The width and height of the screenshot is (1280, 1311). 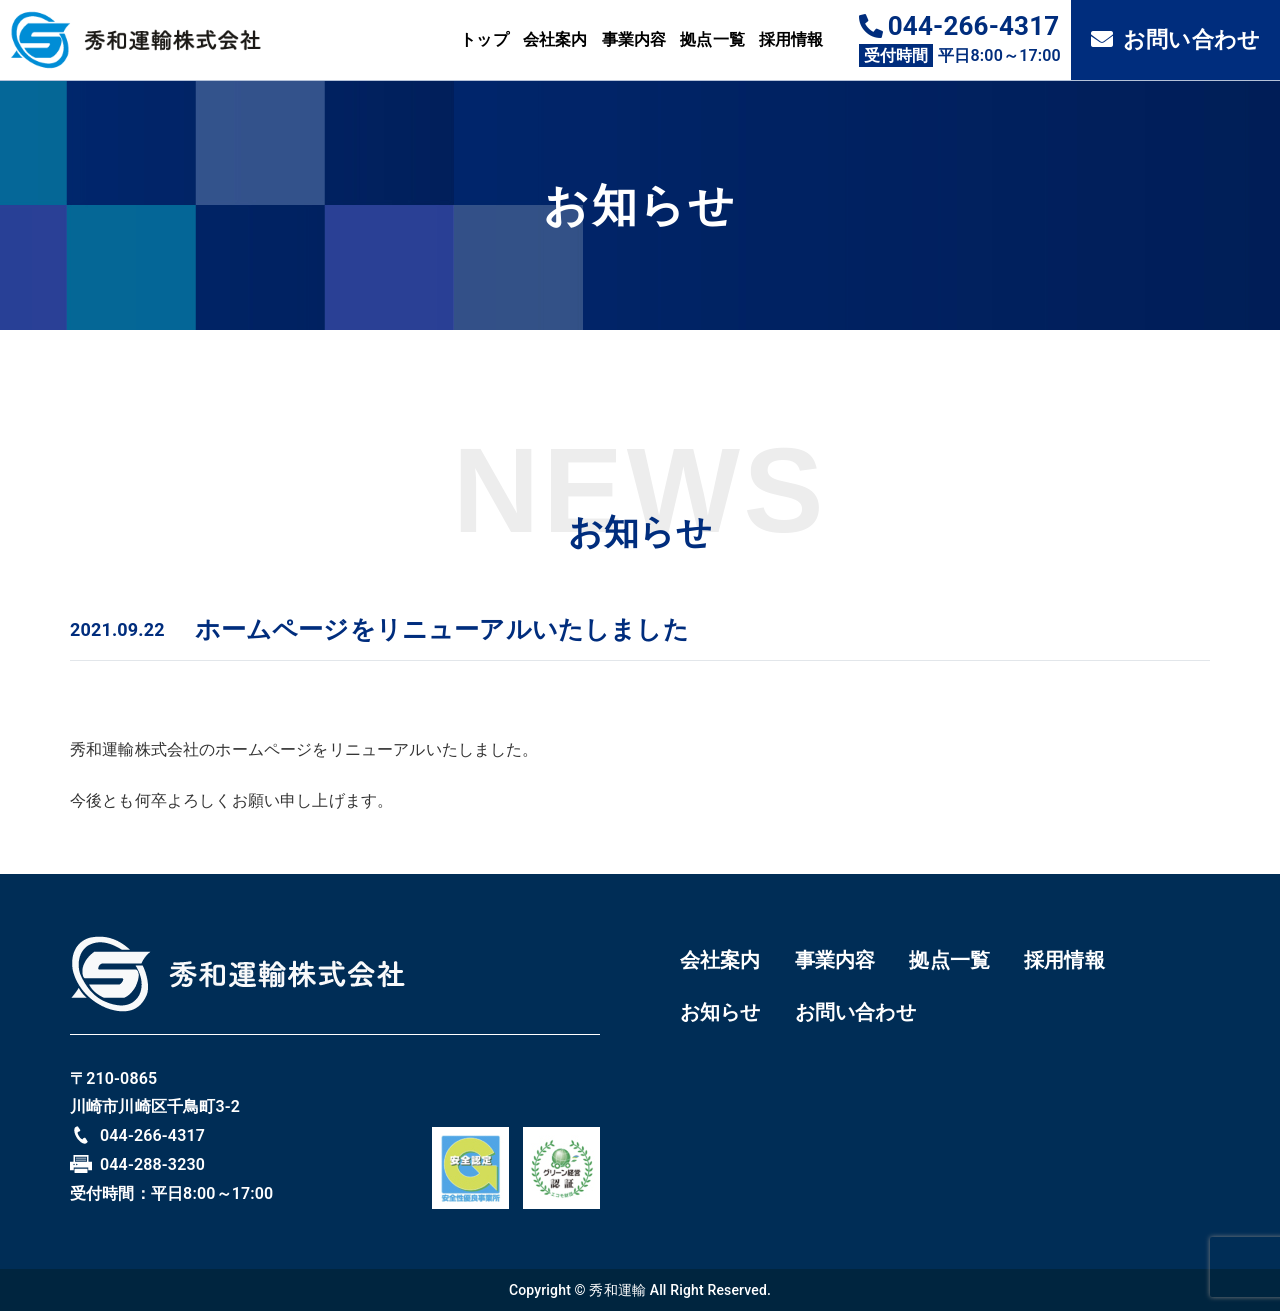 What do you see at coordinates (1175, 39) in the screenshot?
I see `お問い合わせ` at bounding box center [1175, 39].